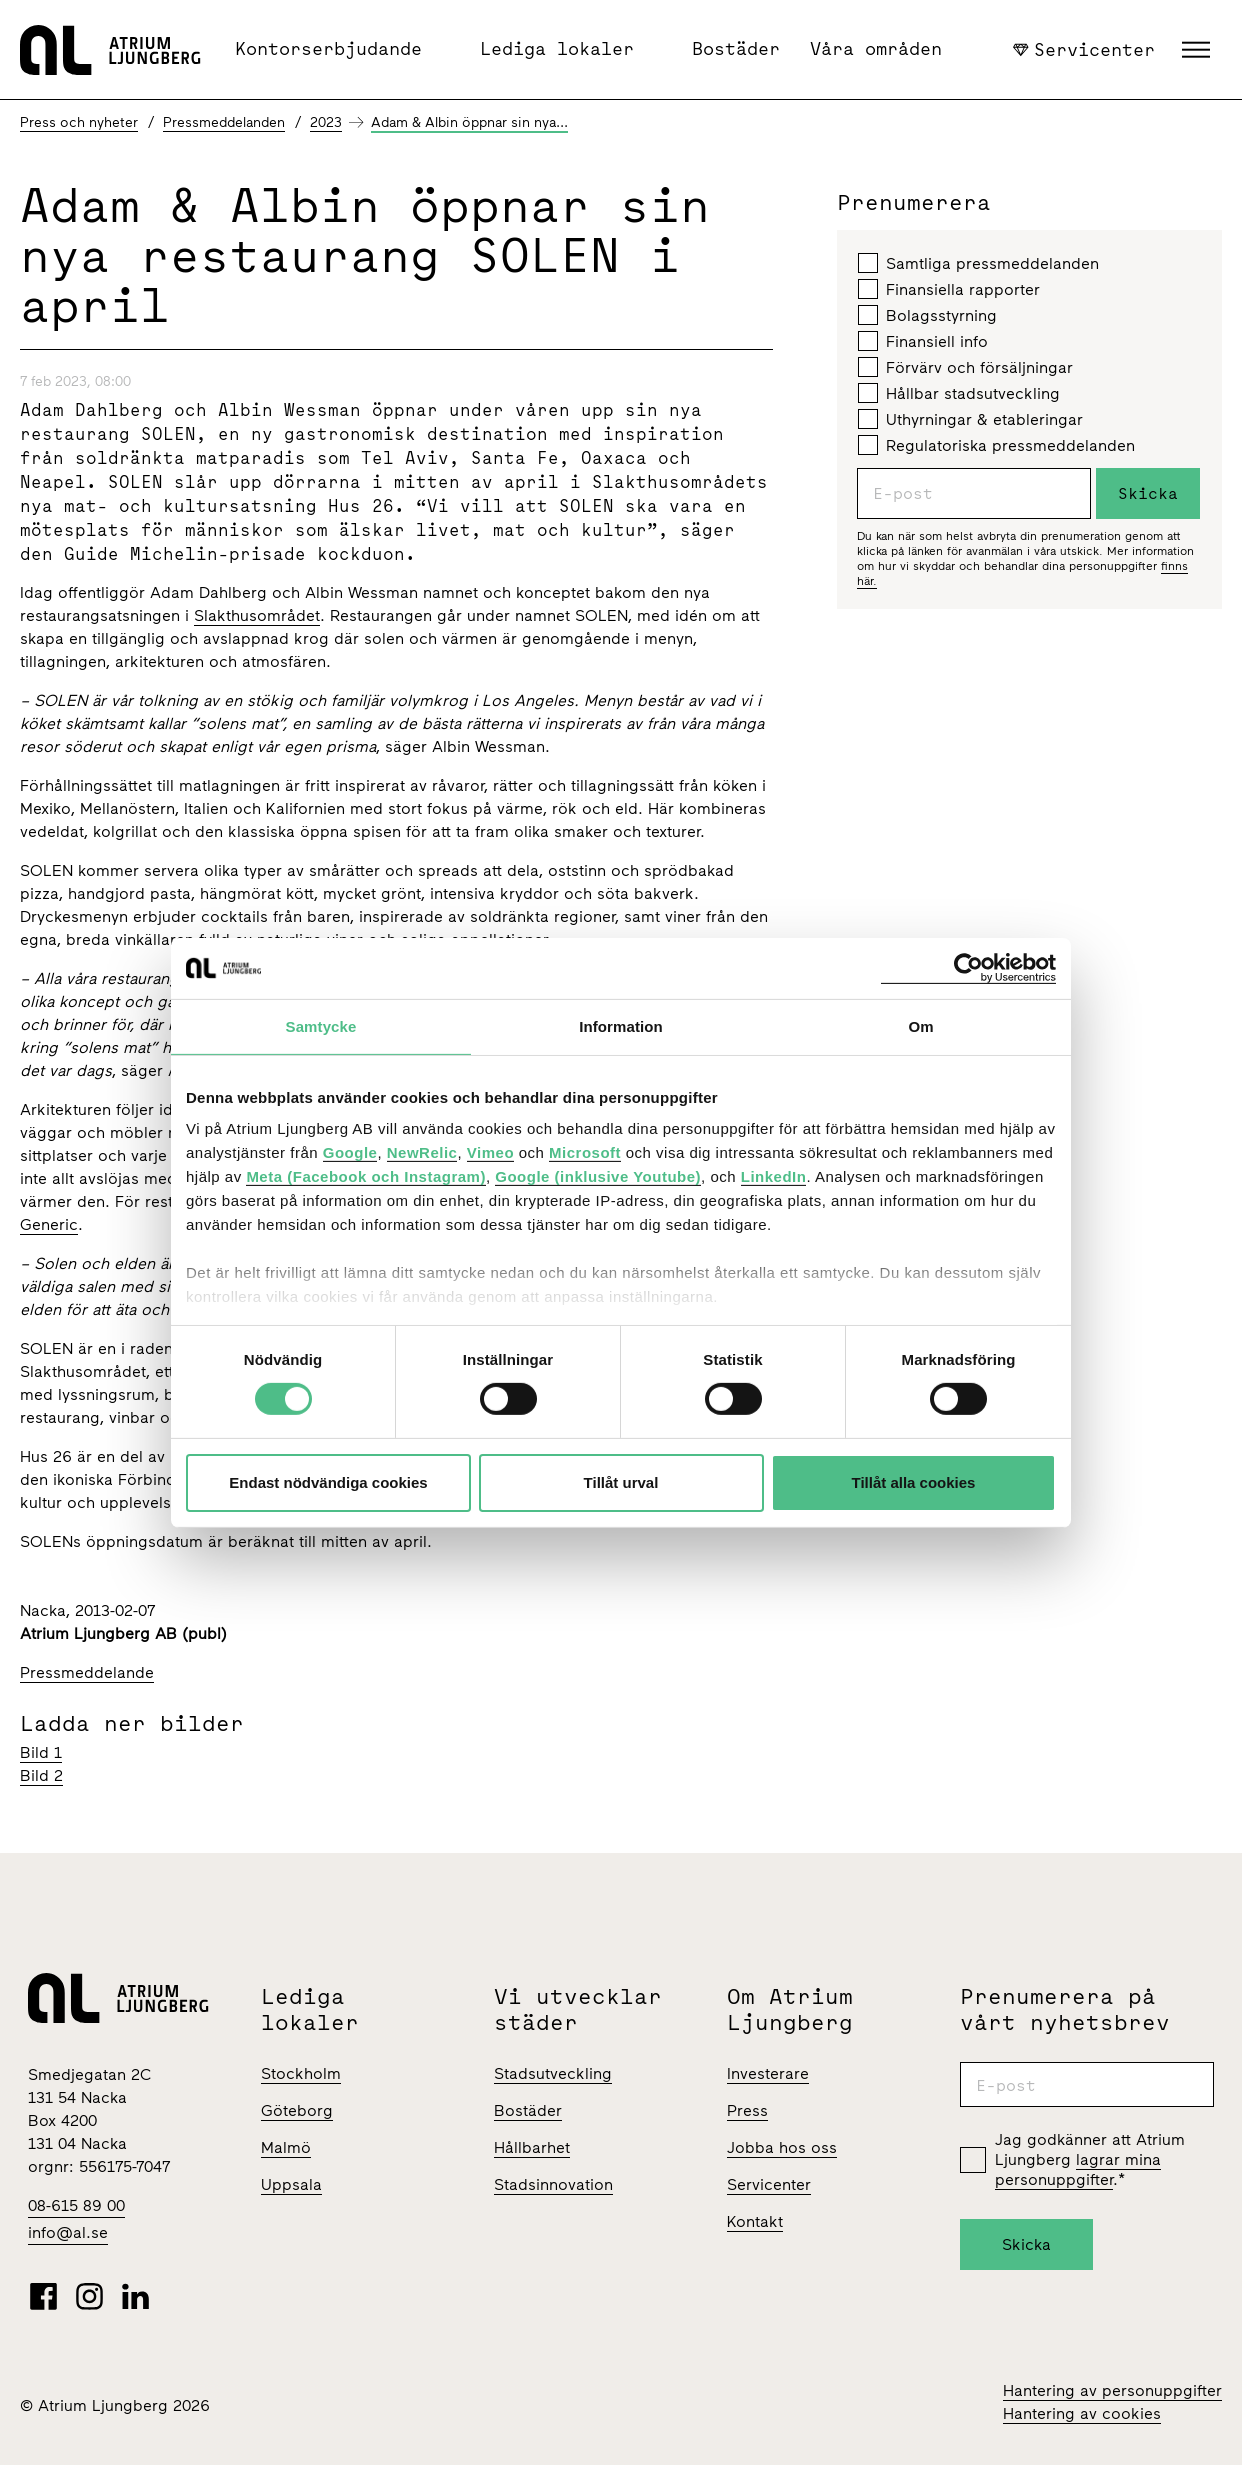 The height and width of the screenshot is (2465, 1242). I want to click on Göteborg, so click(297, 2110).